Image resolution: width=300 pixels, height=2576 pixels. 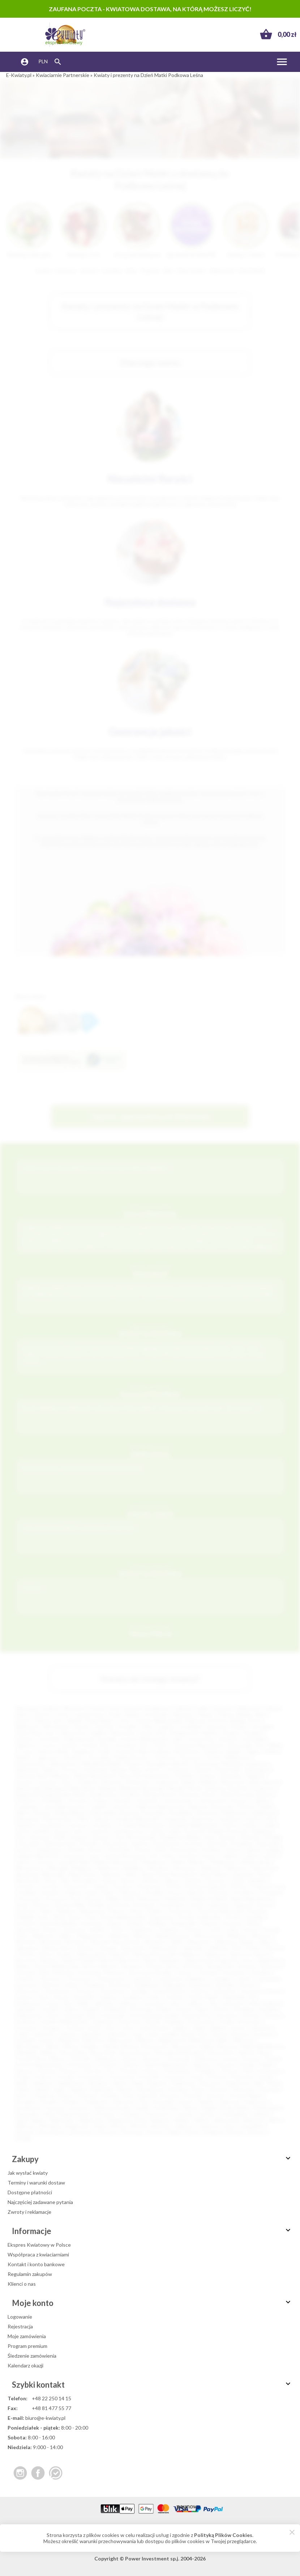 I want to click on Dobre Miasto, so click(x=70, y=1813).